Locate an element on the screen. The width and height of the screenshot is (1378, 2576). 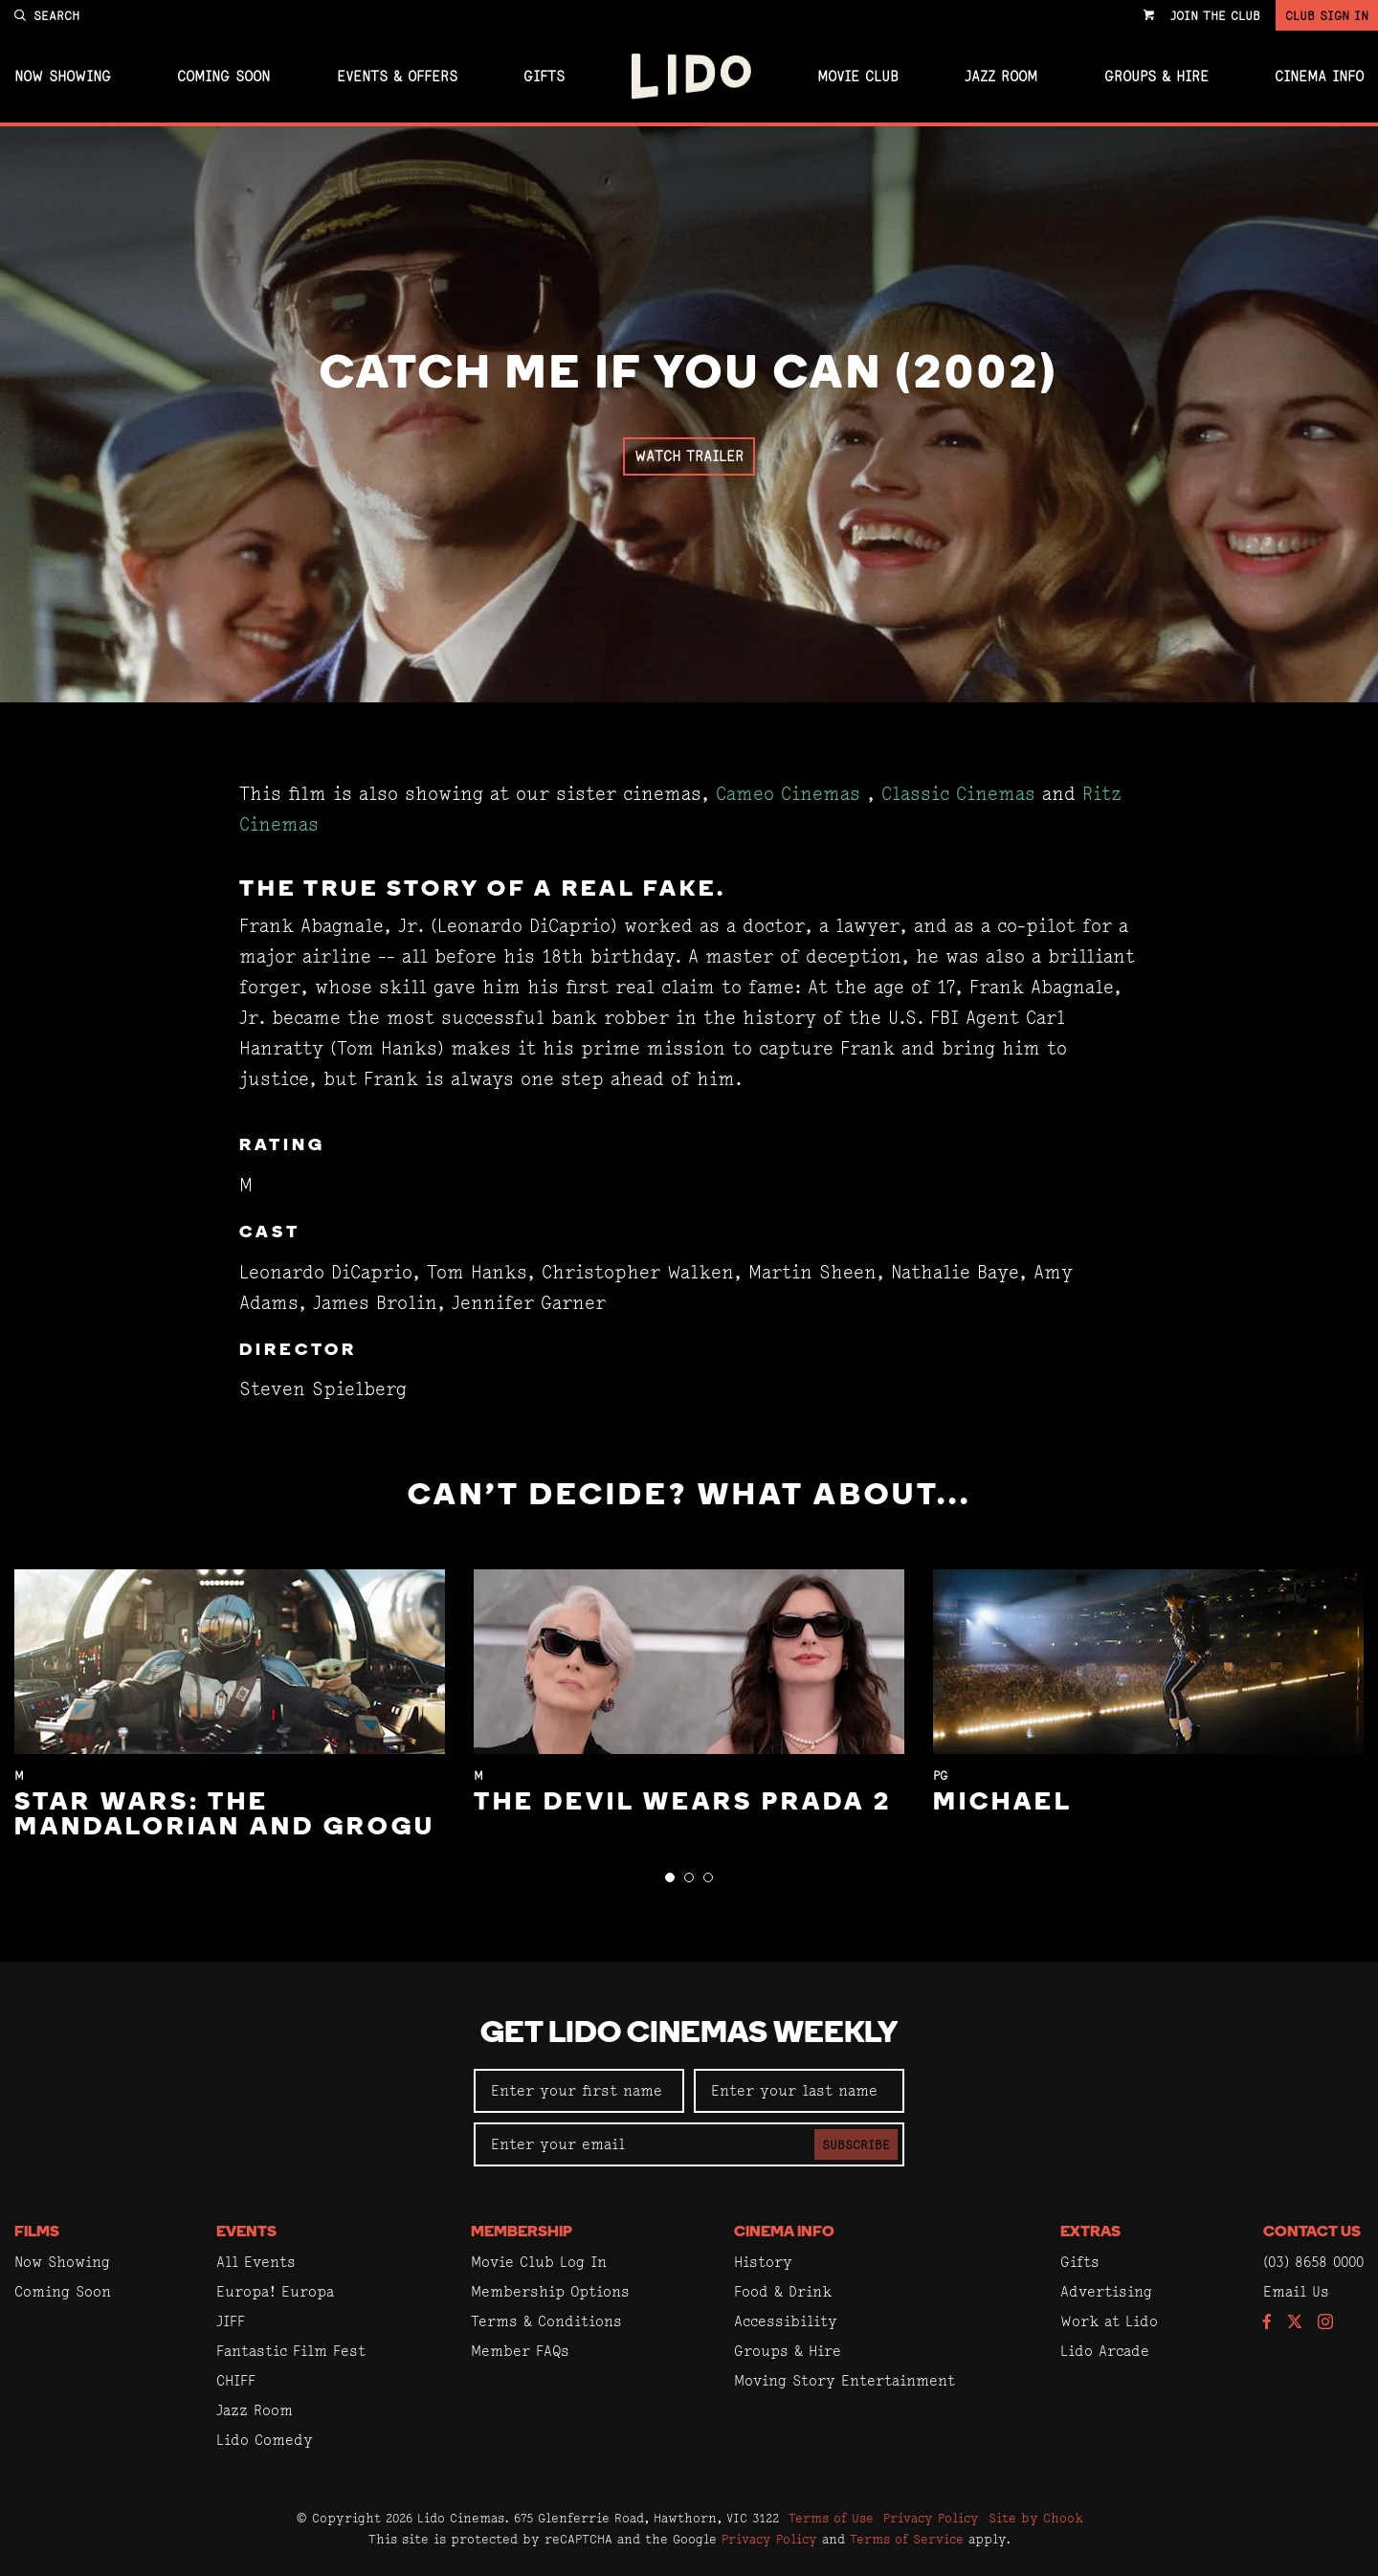
Star Wars: The Mandalorian and Grogu is located at coordinates (224, 1815).